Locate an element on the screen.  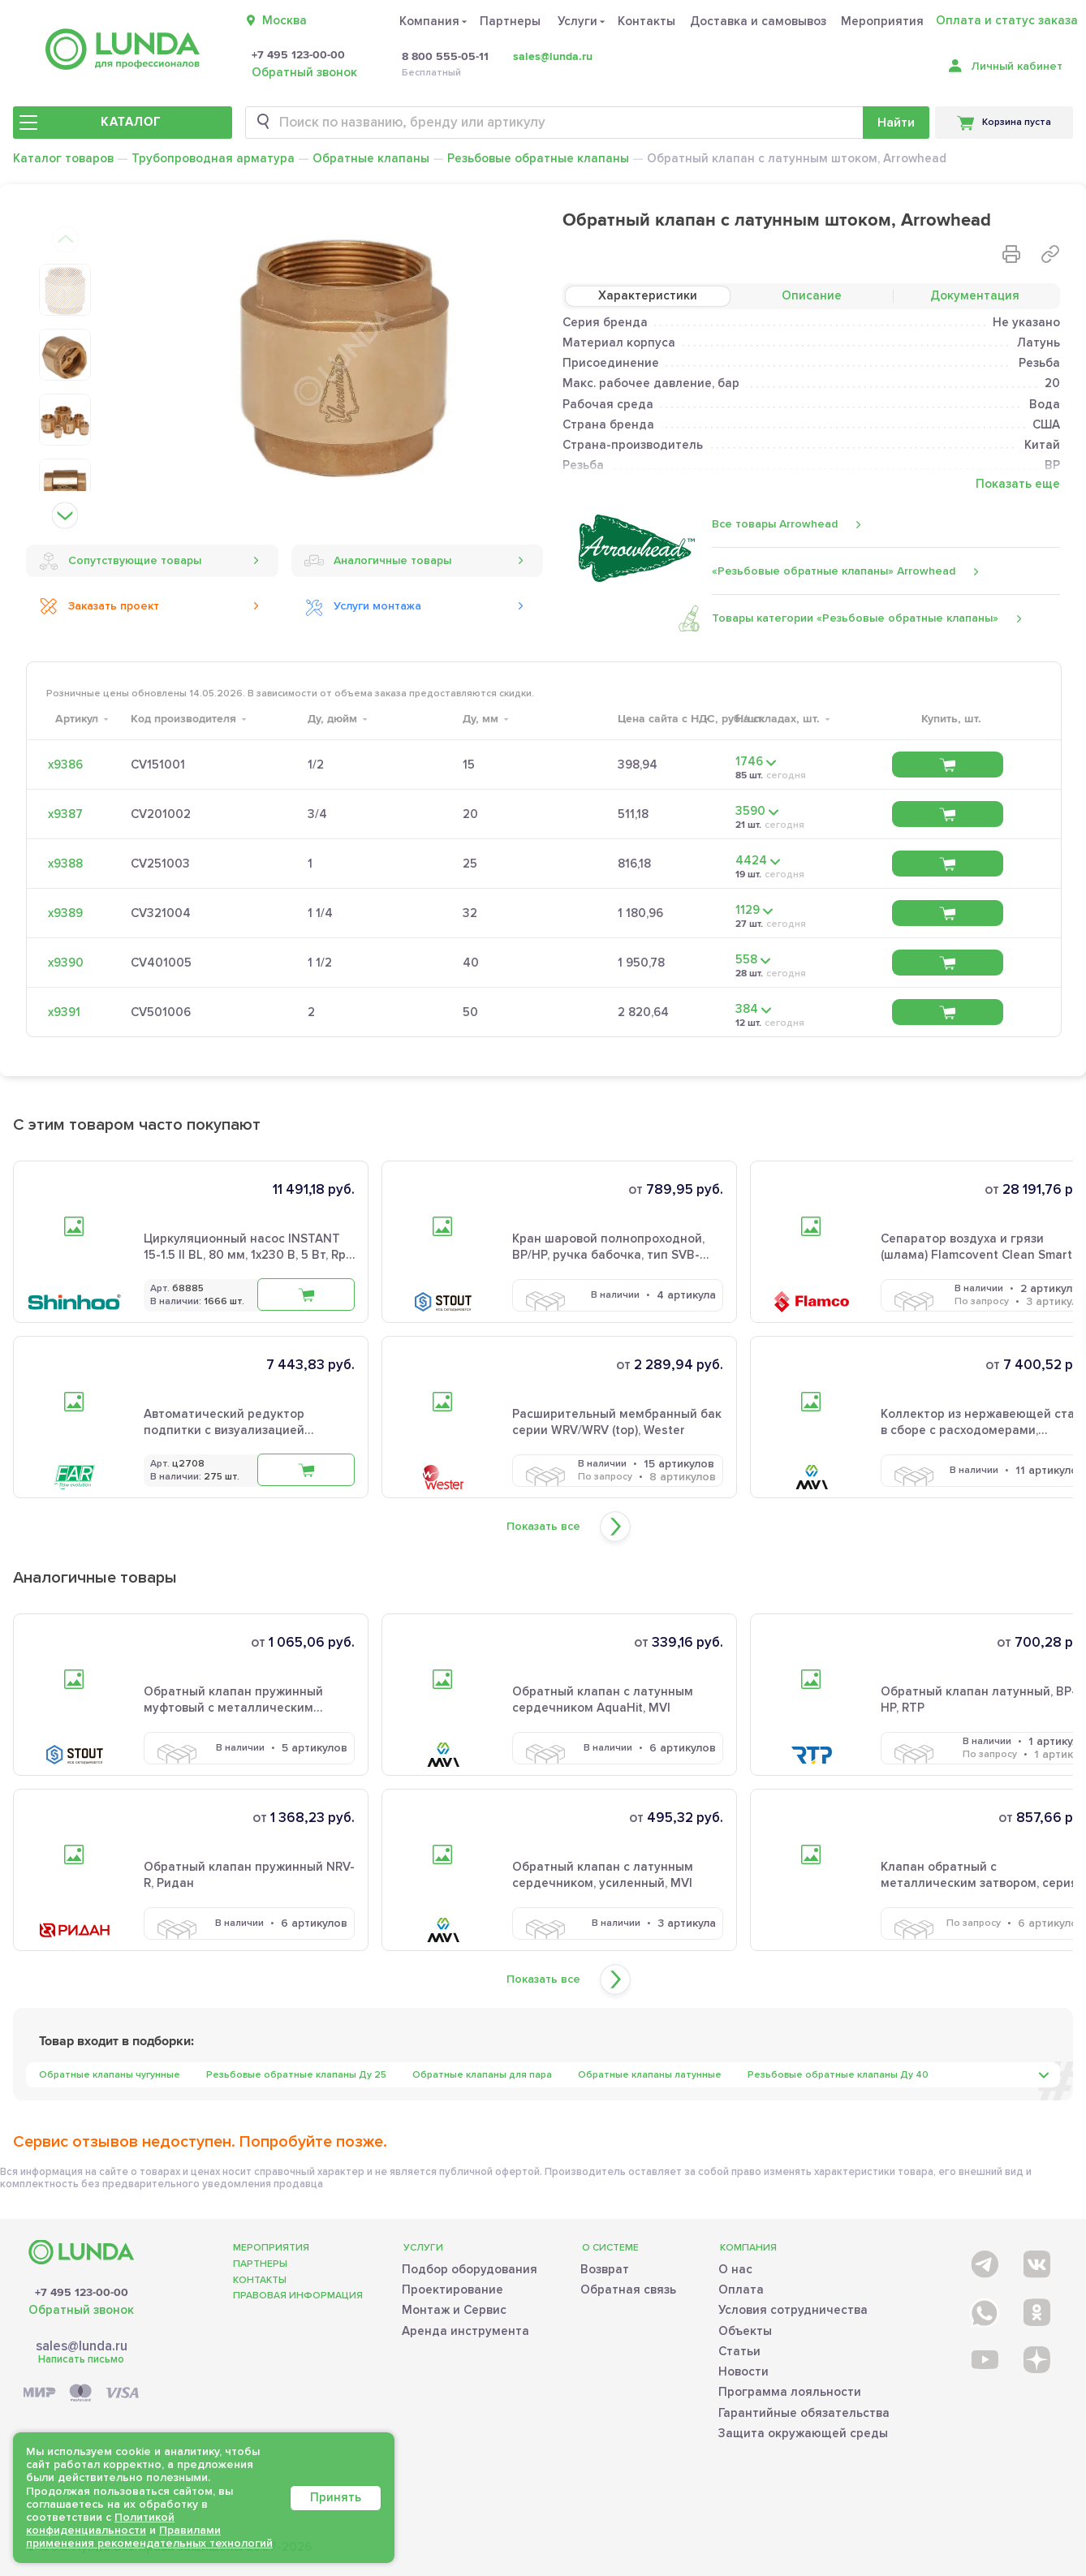
Статьи is located at coordinates (739, 2351).